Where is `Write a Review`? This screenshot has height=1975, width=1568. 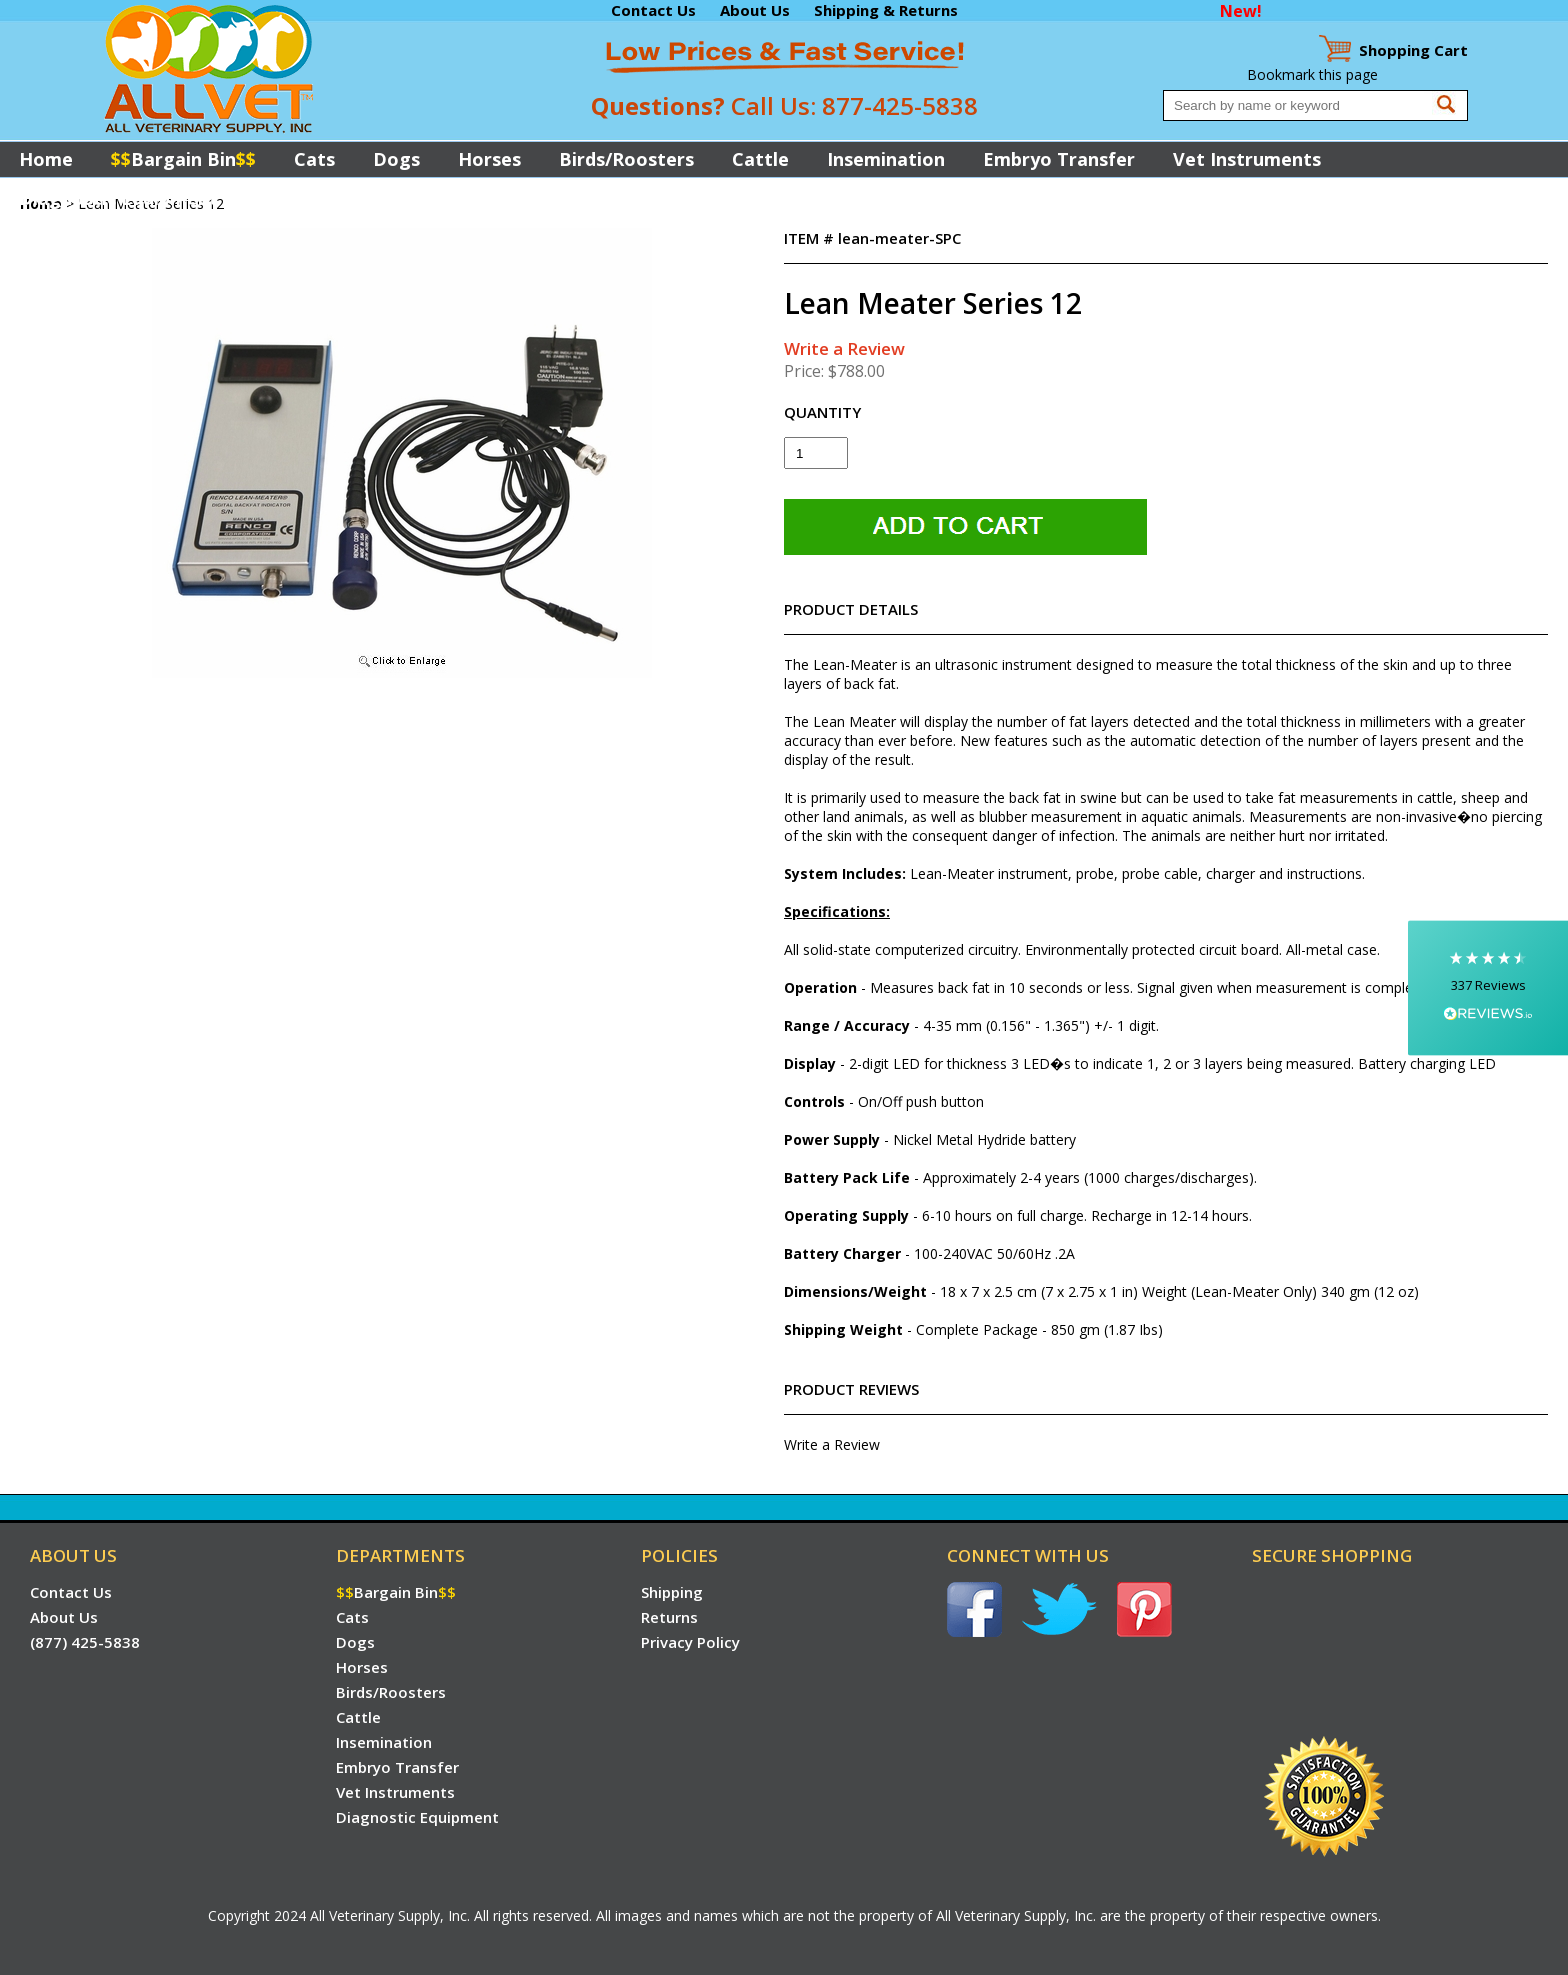
Write a Review is located at coordinates (844, 348).